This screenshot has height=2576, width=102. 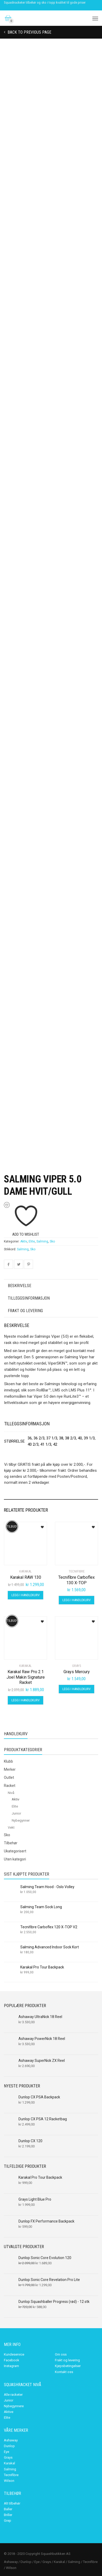 What do you see at coordinates (25, 1310) in the screenshot?
I see `Frakt og levering` at bounding box center [25, 1310].